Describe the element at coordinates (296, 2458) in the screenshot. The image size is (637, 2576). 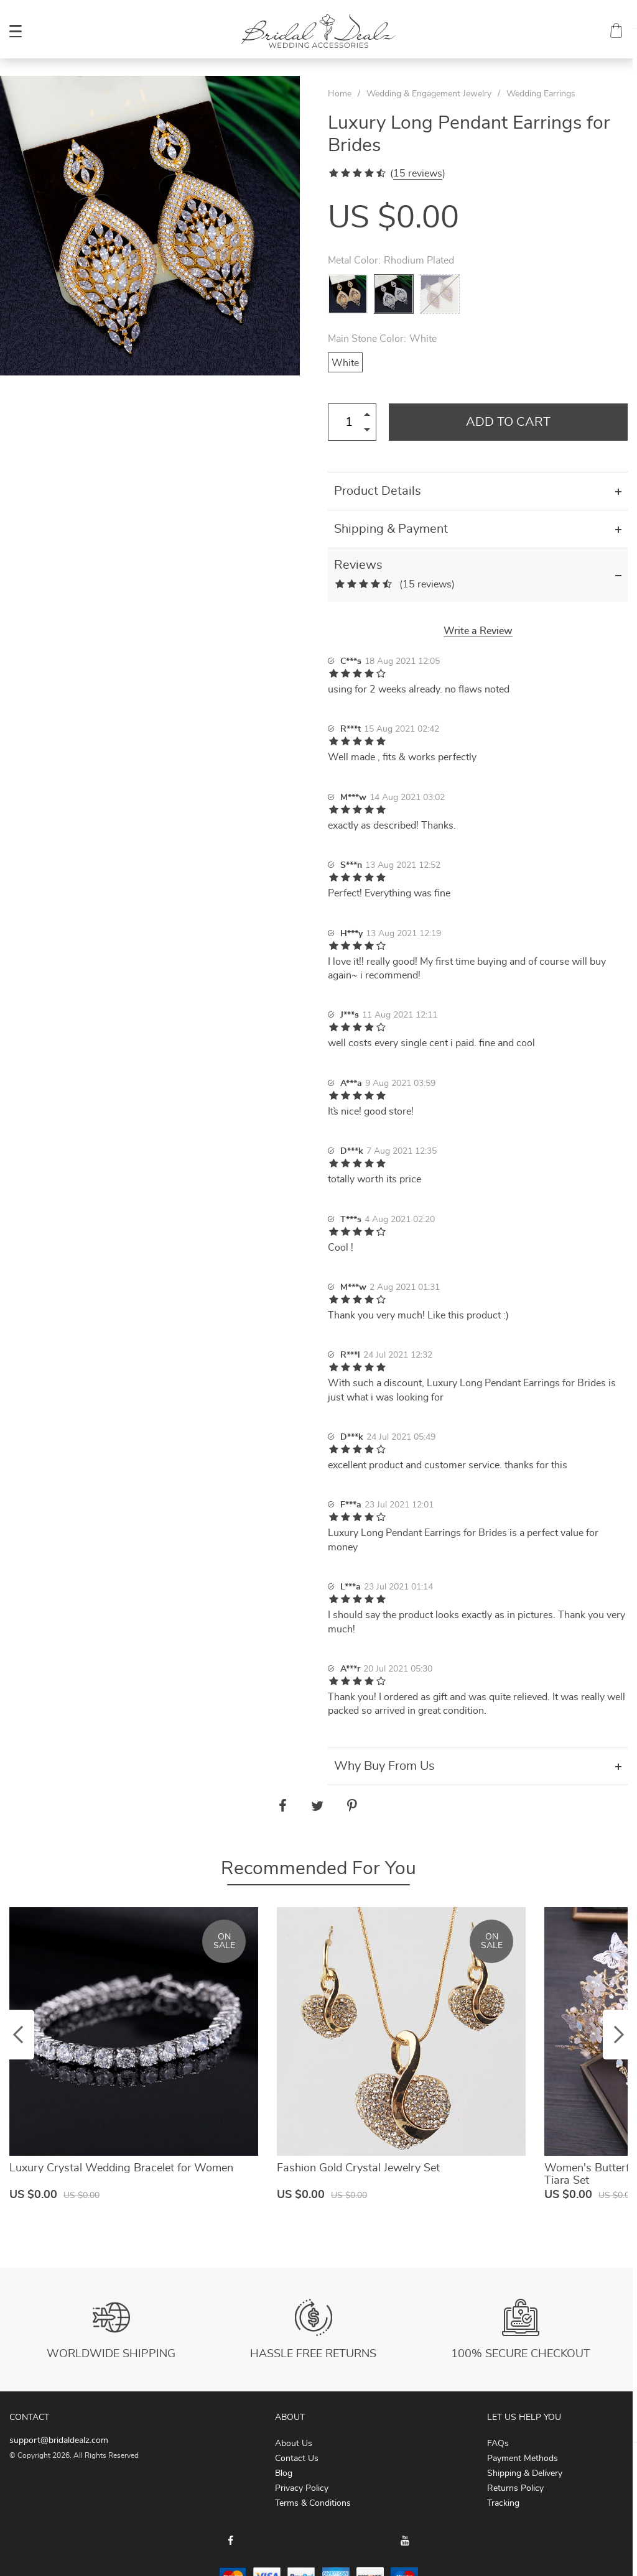
I see `Contact Us` at that location.